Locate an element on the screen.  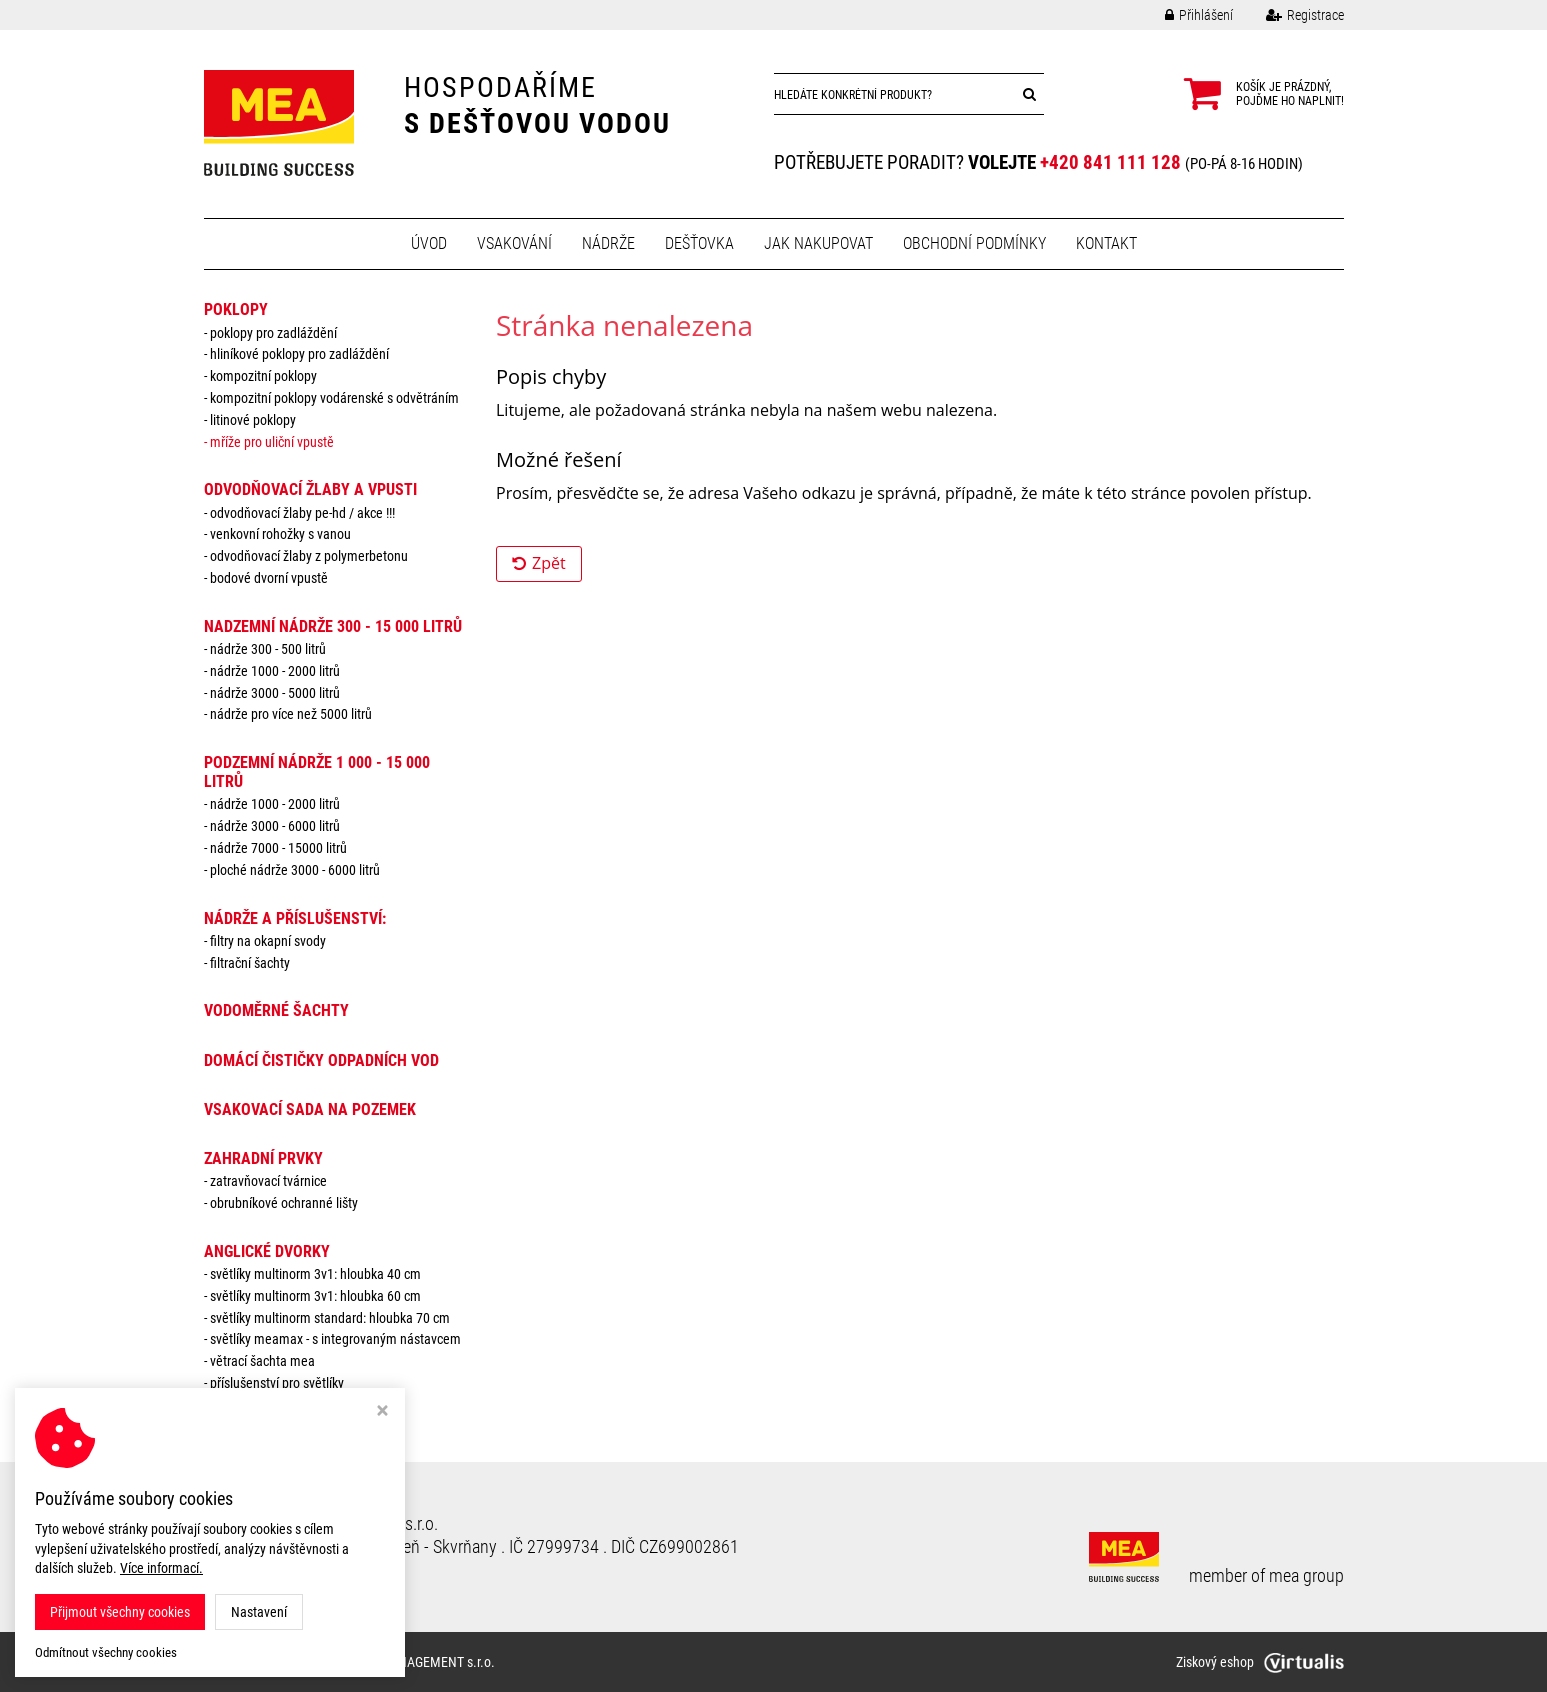
Nádrže pro více než 5000 litrů is located at coordinates (291, 714).